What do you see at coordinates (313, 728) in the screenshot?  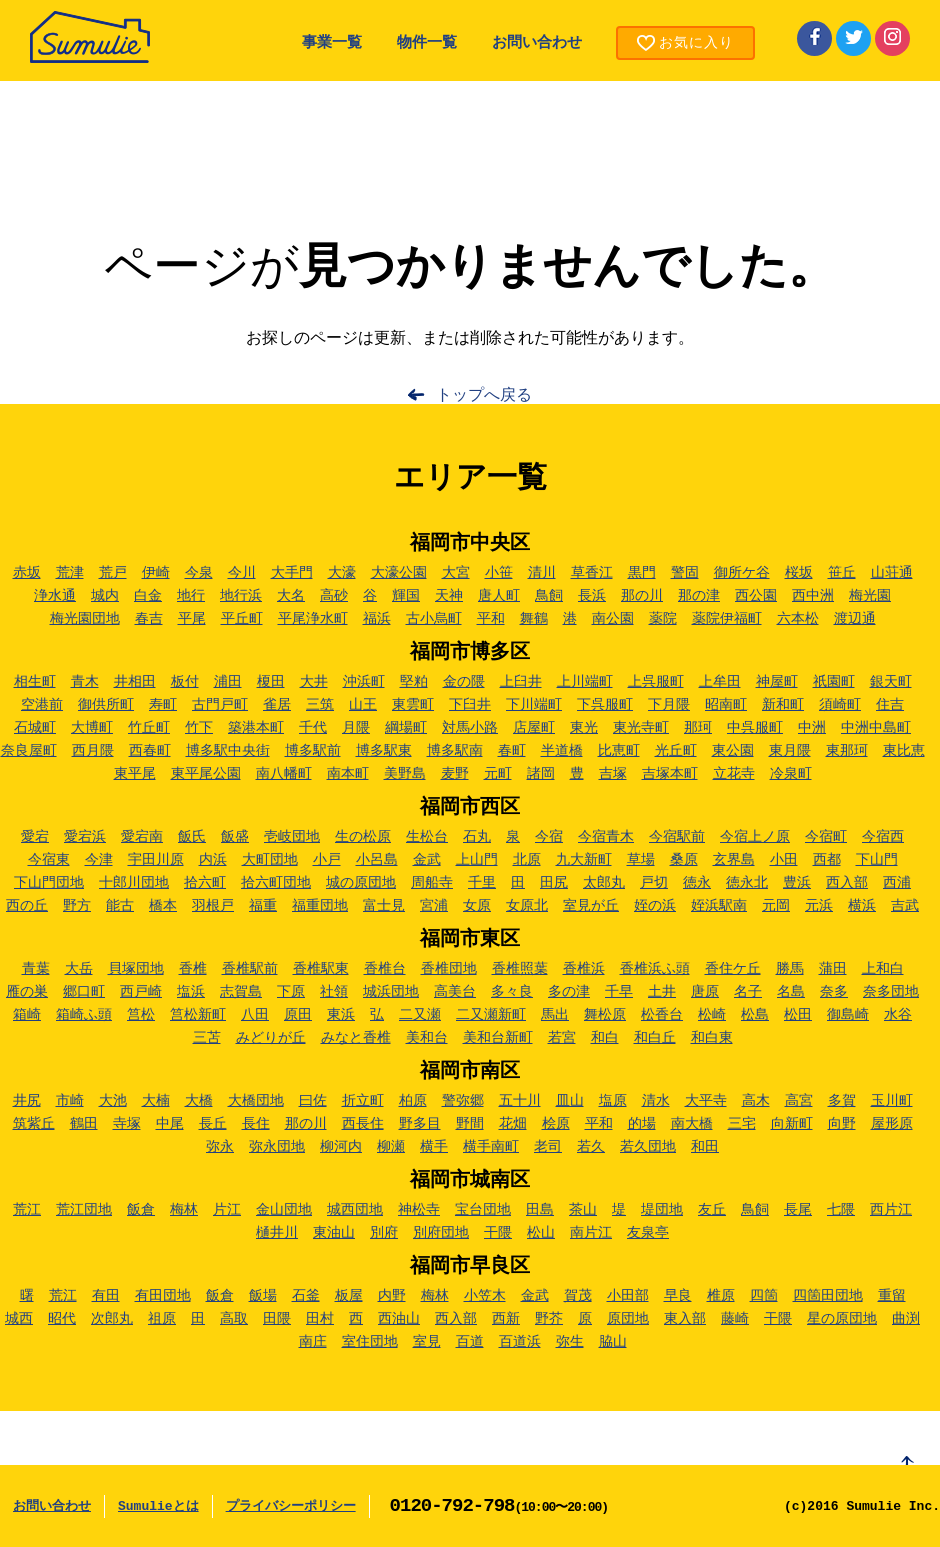 I see `千代` at bounding box center [313, 728].